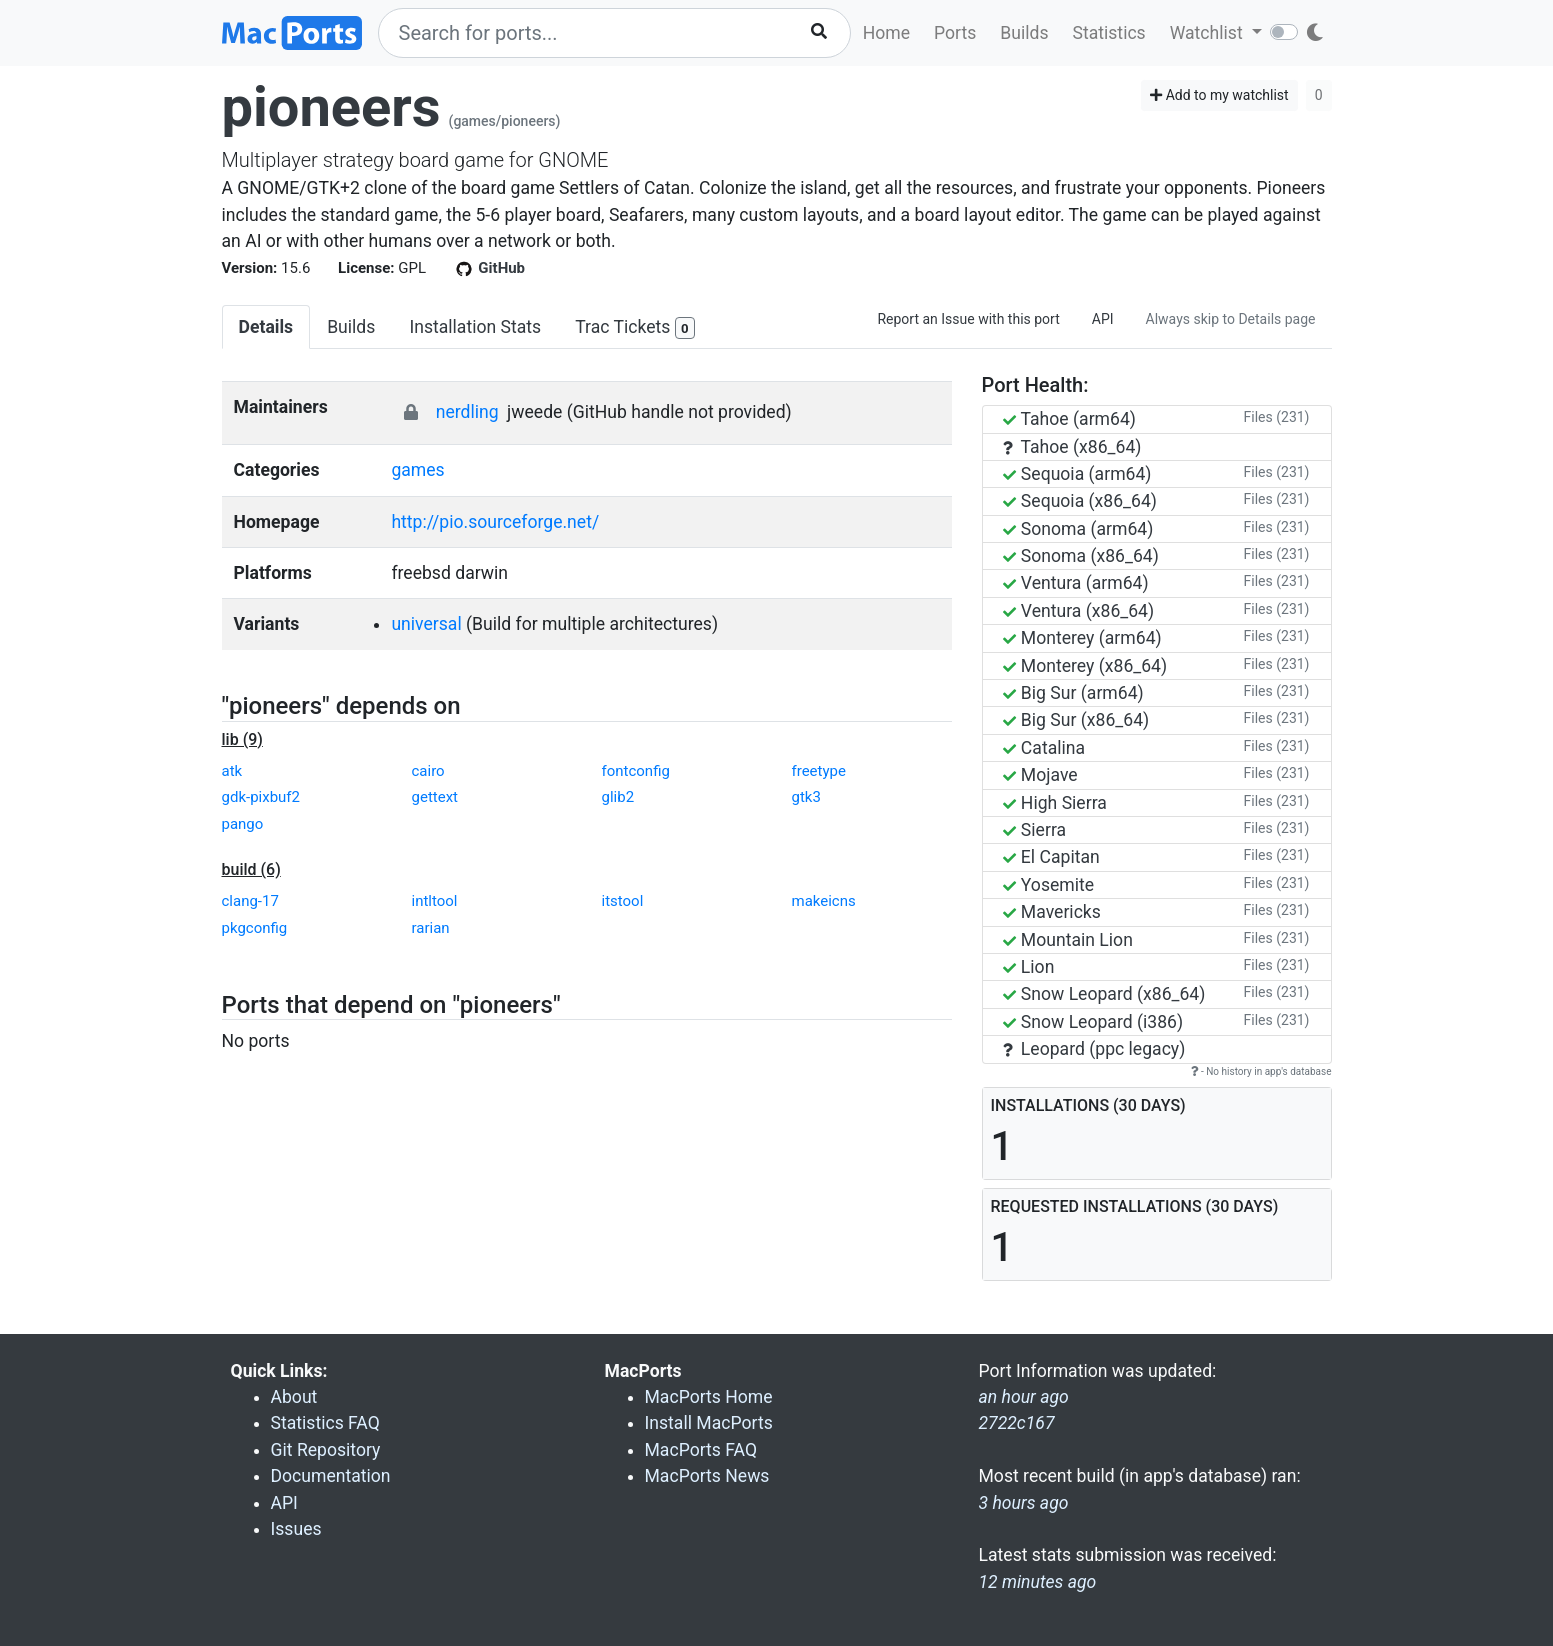 This screenshot has width=1553, height=1646. I want to click on Mojave, so click(1040, 775).